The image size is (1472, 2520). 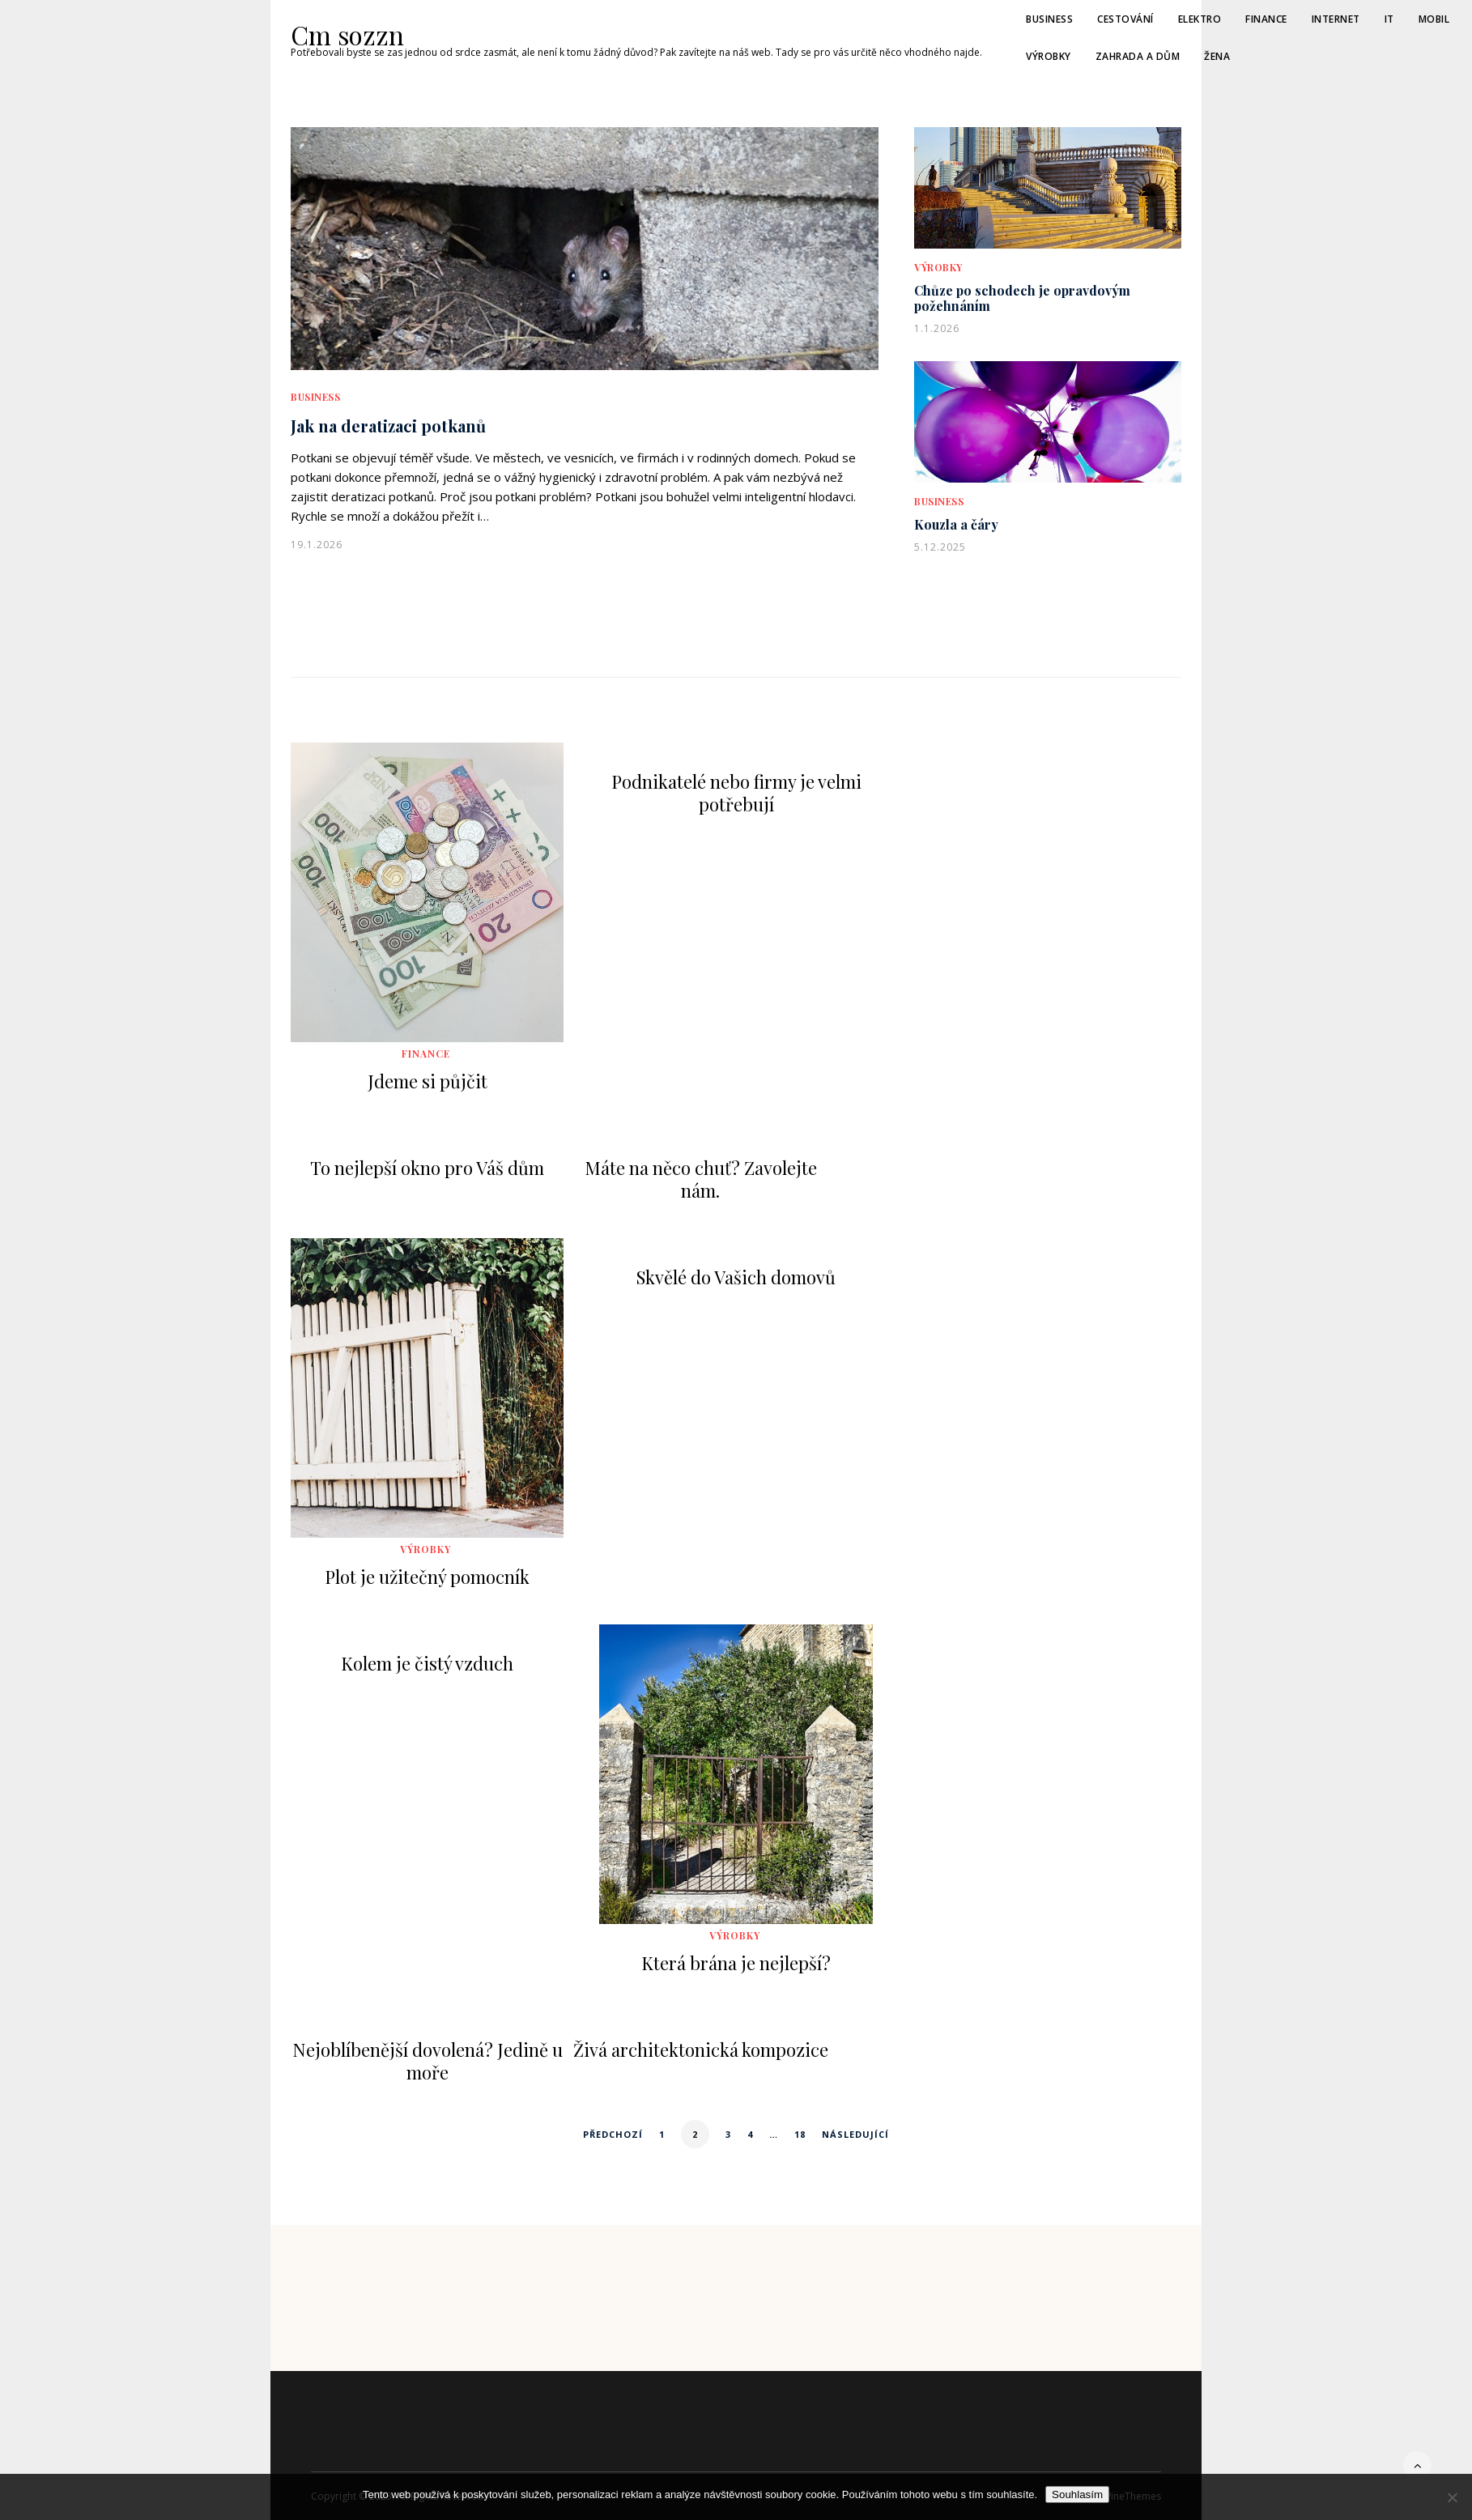 I want to click on Cestování, so click(x=1125, y=19).